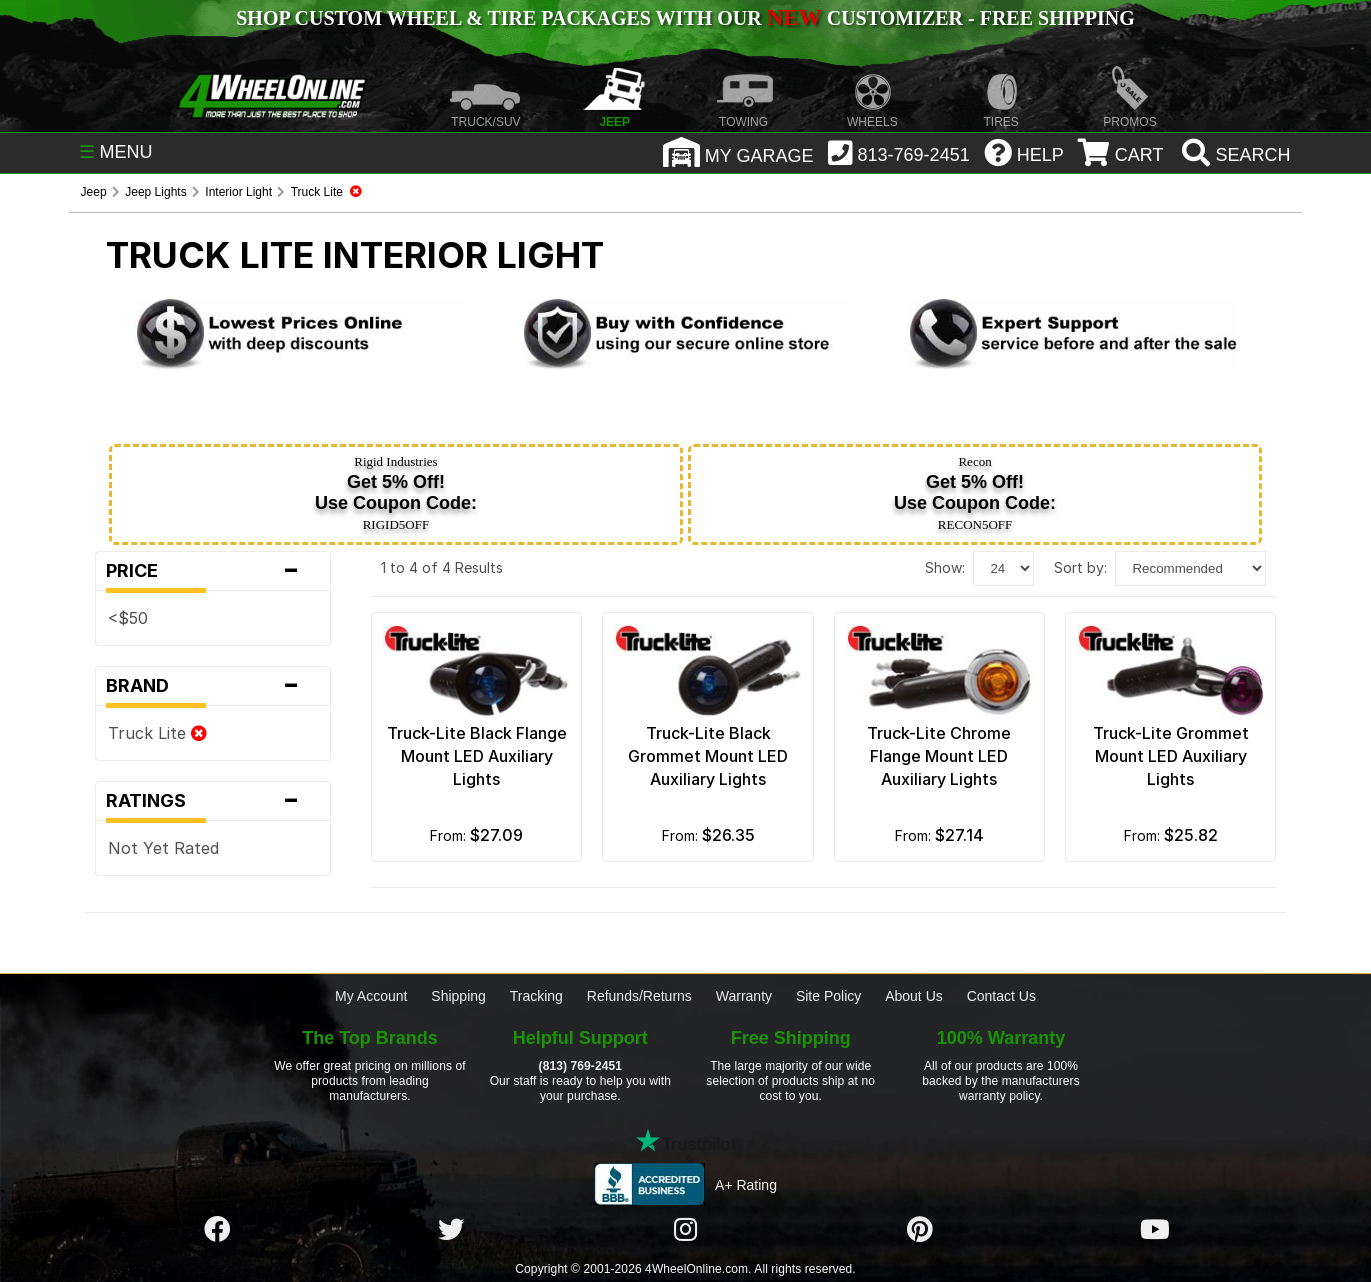 The image size is (1371, 1282). Describe the element at coordinates (157, 733) in the screenshot. I see `Truck Lite` at that location.